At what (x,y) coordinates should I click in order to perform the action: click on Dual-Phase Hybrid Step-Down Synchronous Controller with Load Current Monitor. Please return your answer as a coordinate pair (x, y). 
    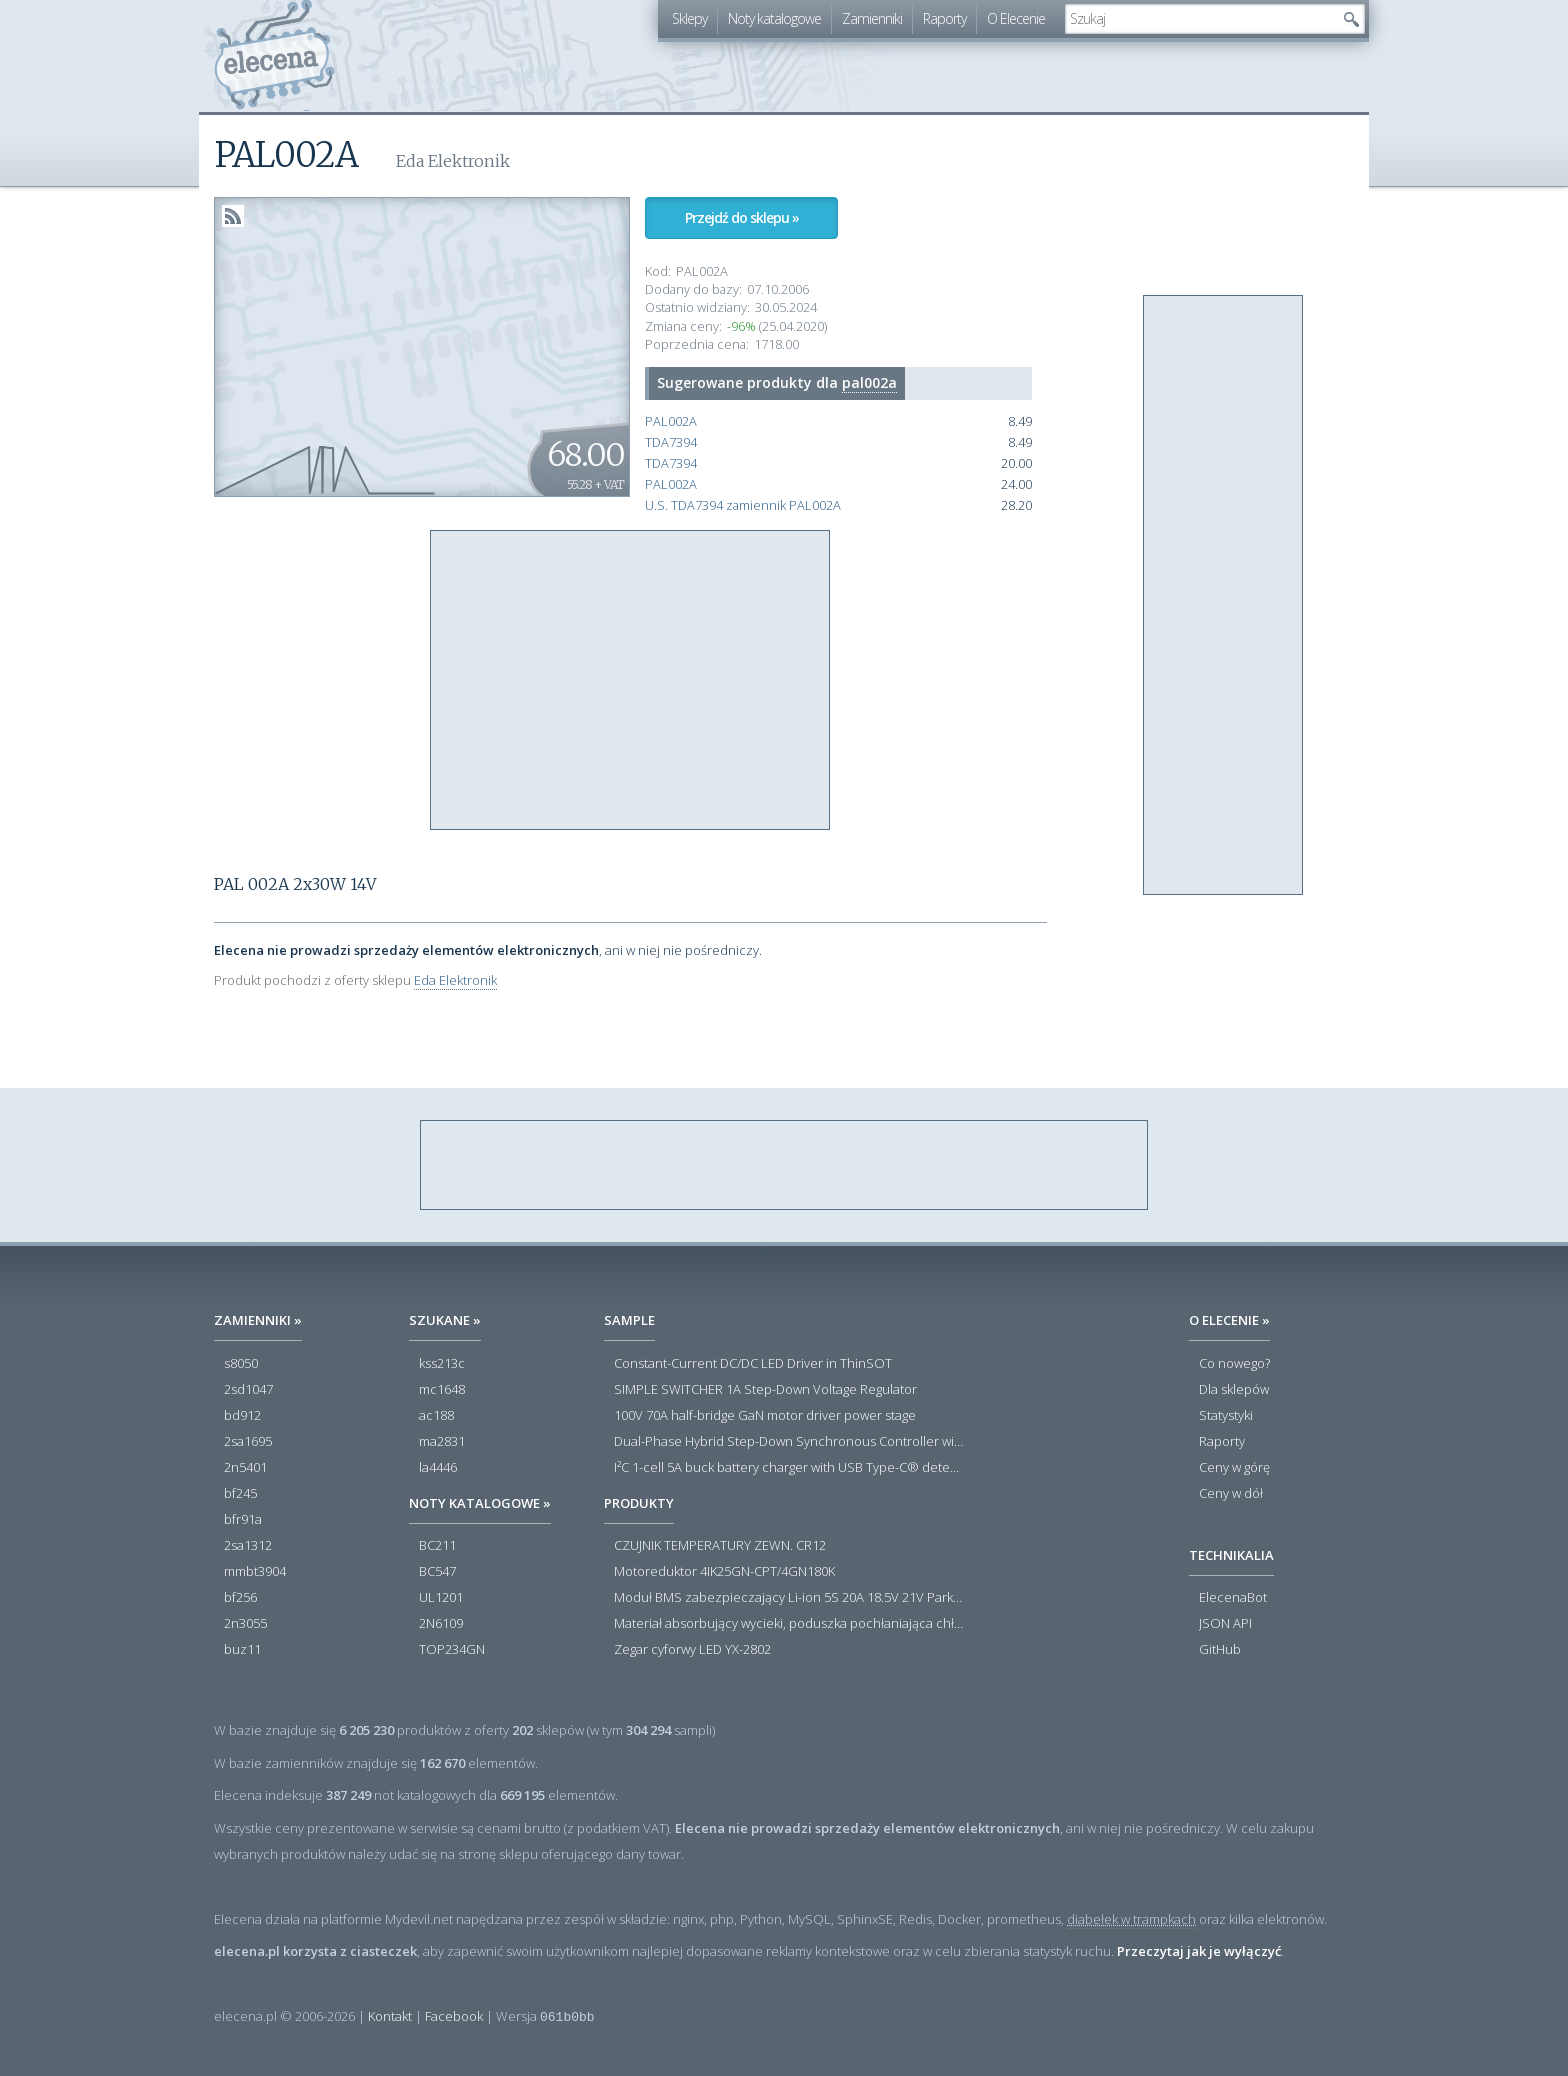
    Looking at the image, I should click on (789, 1442).